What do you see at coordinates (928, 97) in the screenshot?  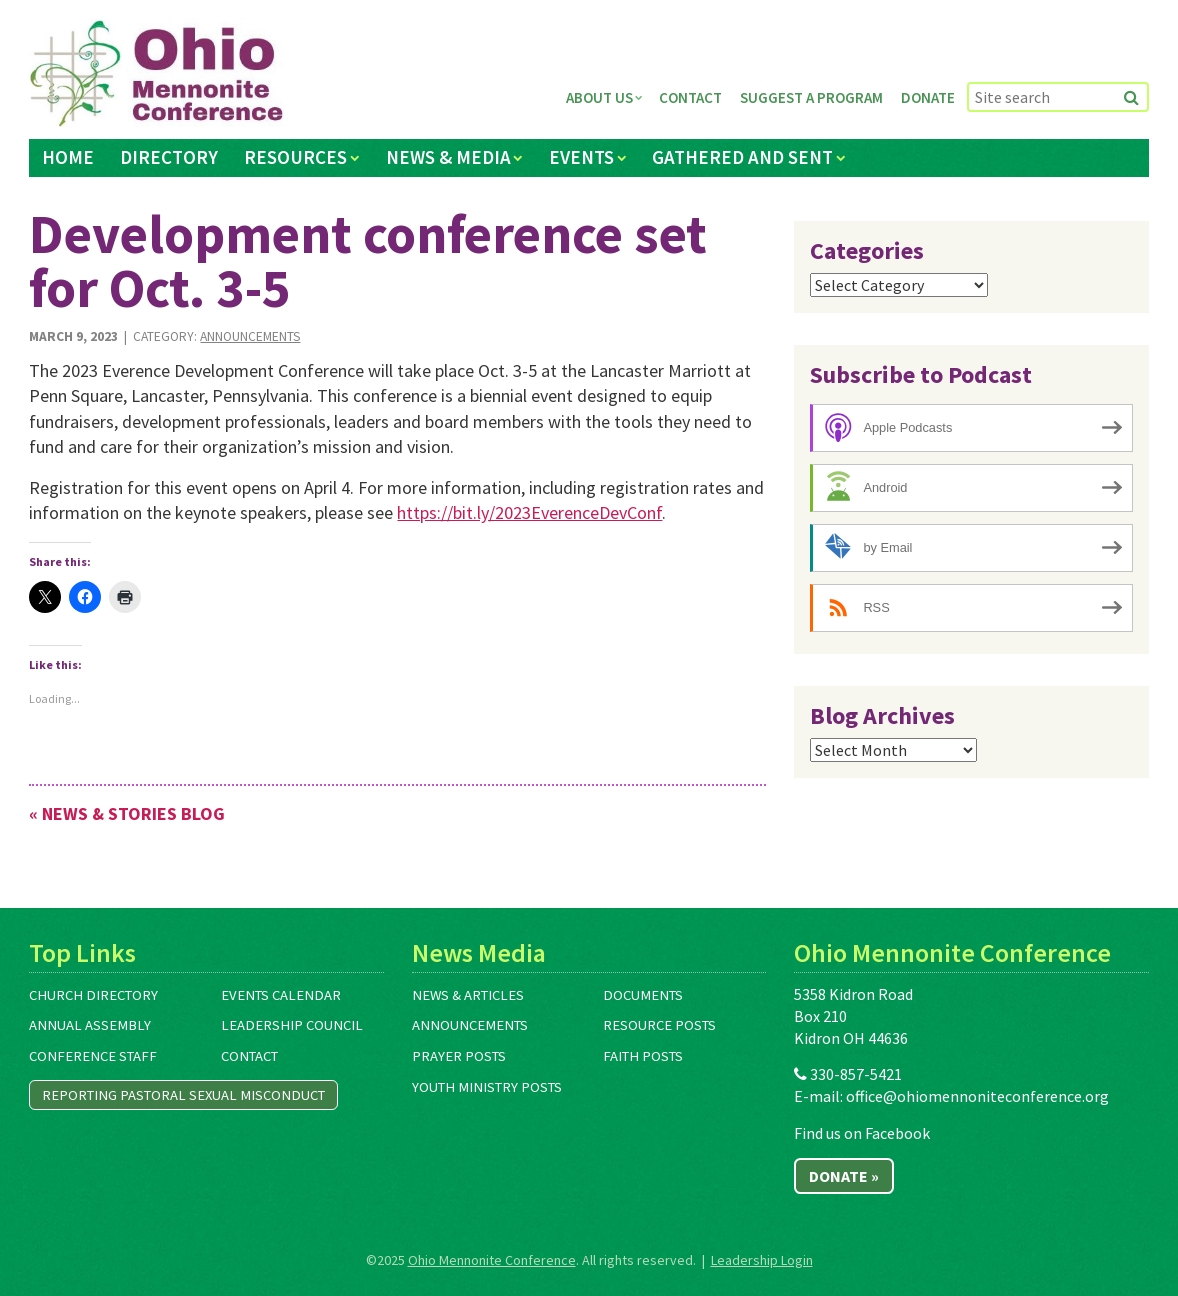 I see `Donate` at bounding box center [928, 97].